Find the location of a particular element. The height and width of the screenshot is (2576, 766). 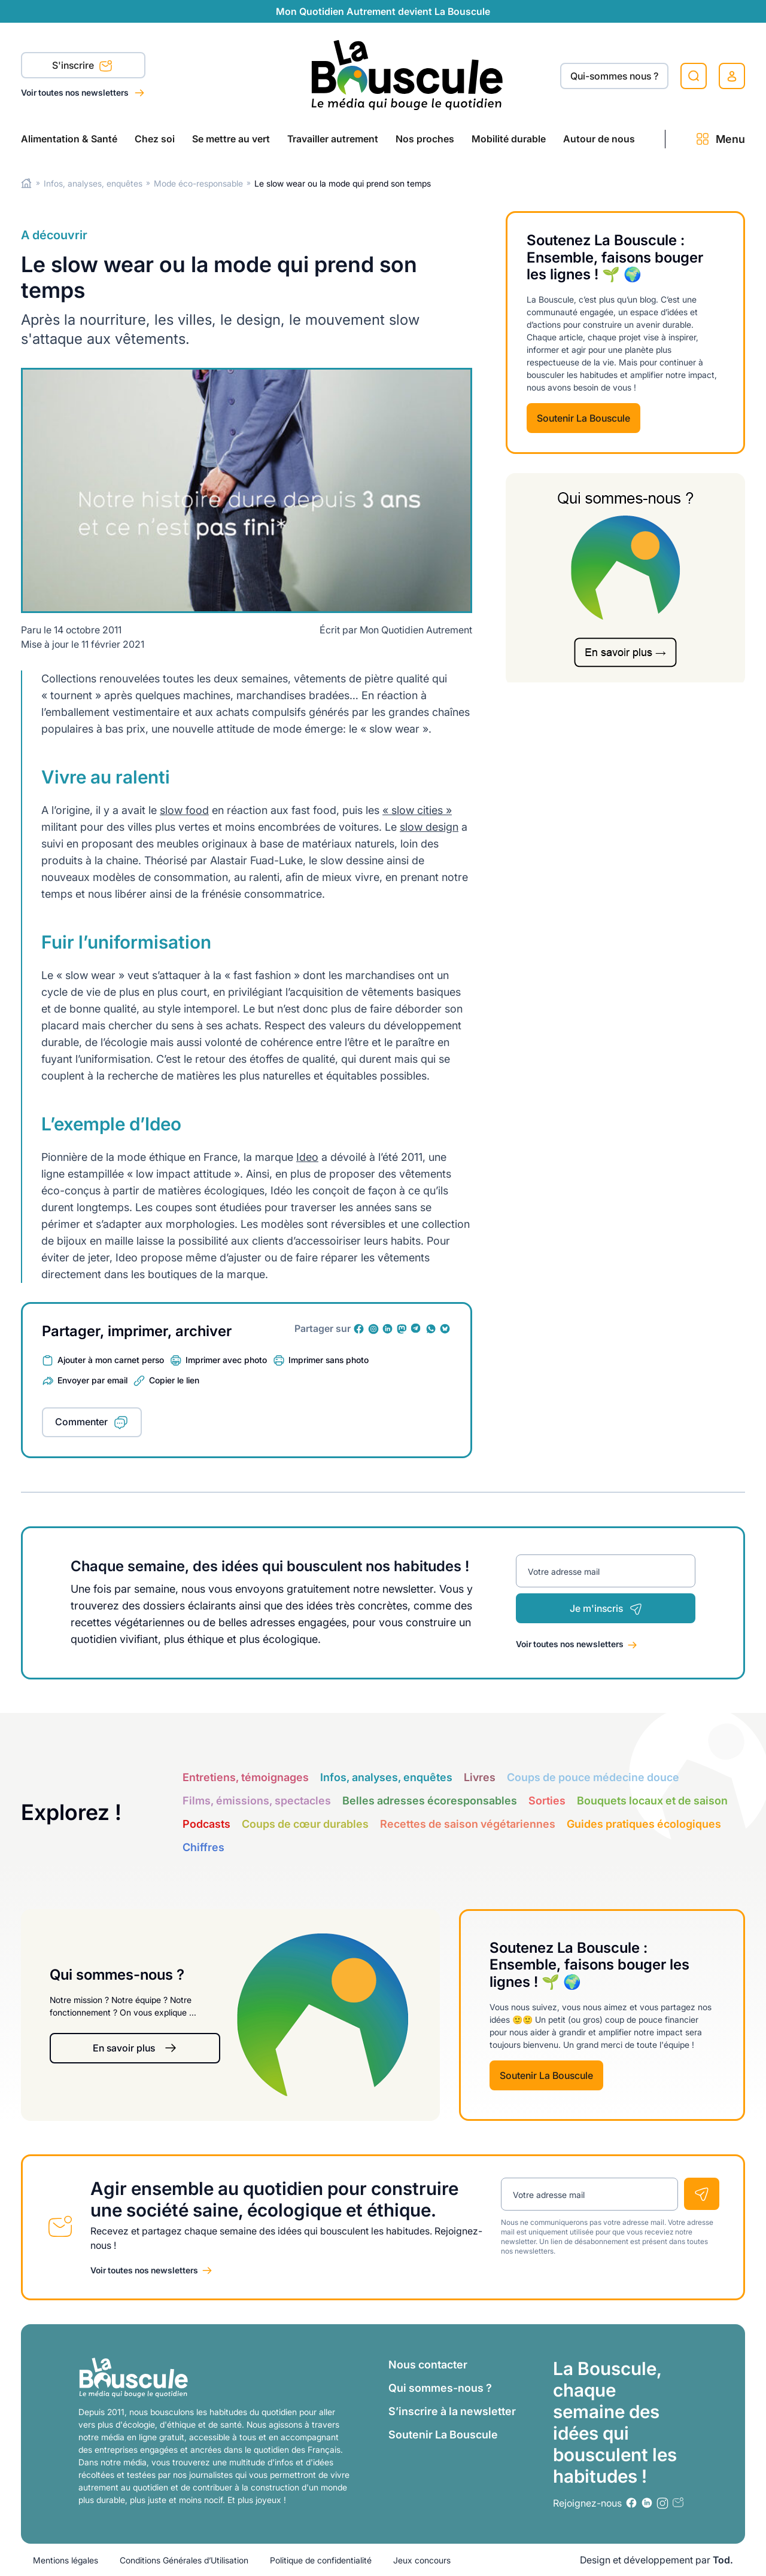

Travailler autrement is located at coordinates (332, 139).